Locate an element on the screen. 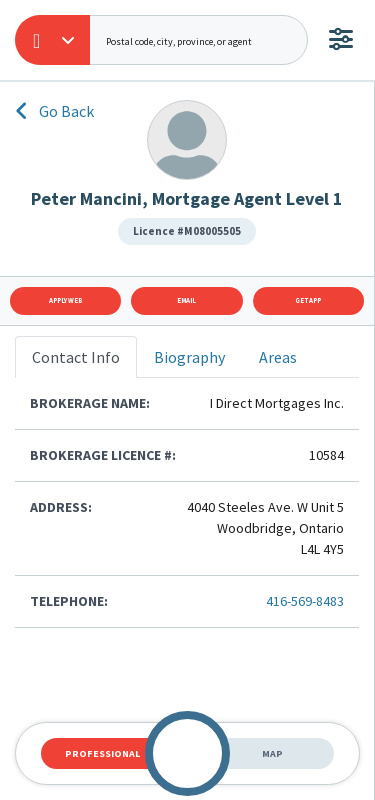  Areas [tab] is located at coordinates (278, 357).